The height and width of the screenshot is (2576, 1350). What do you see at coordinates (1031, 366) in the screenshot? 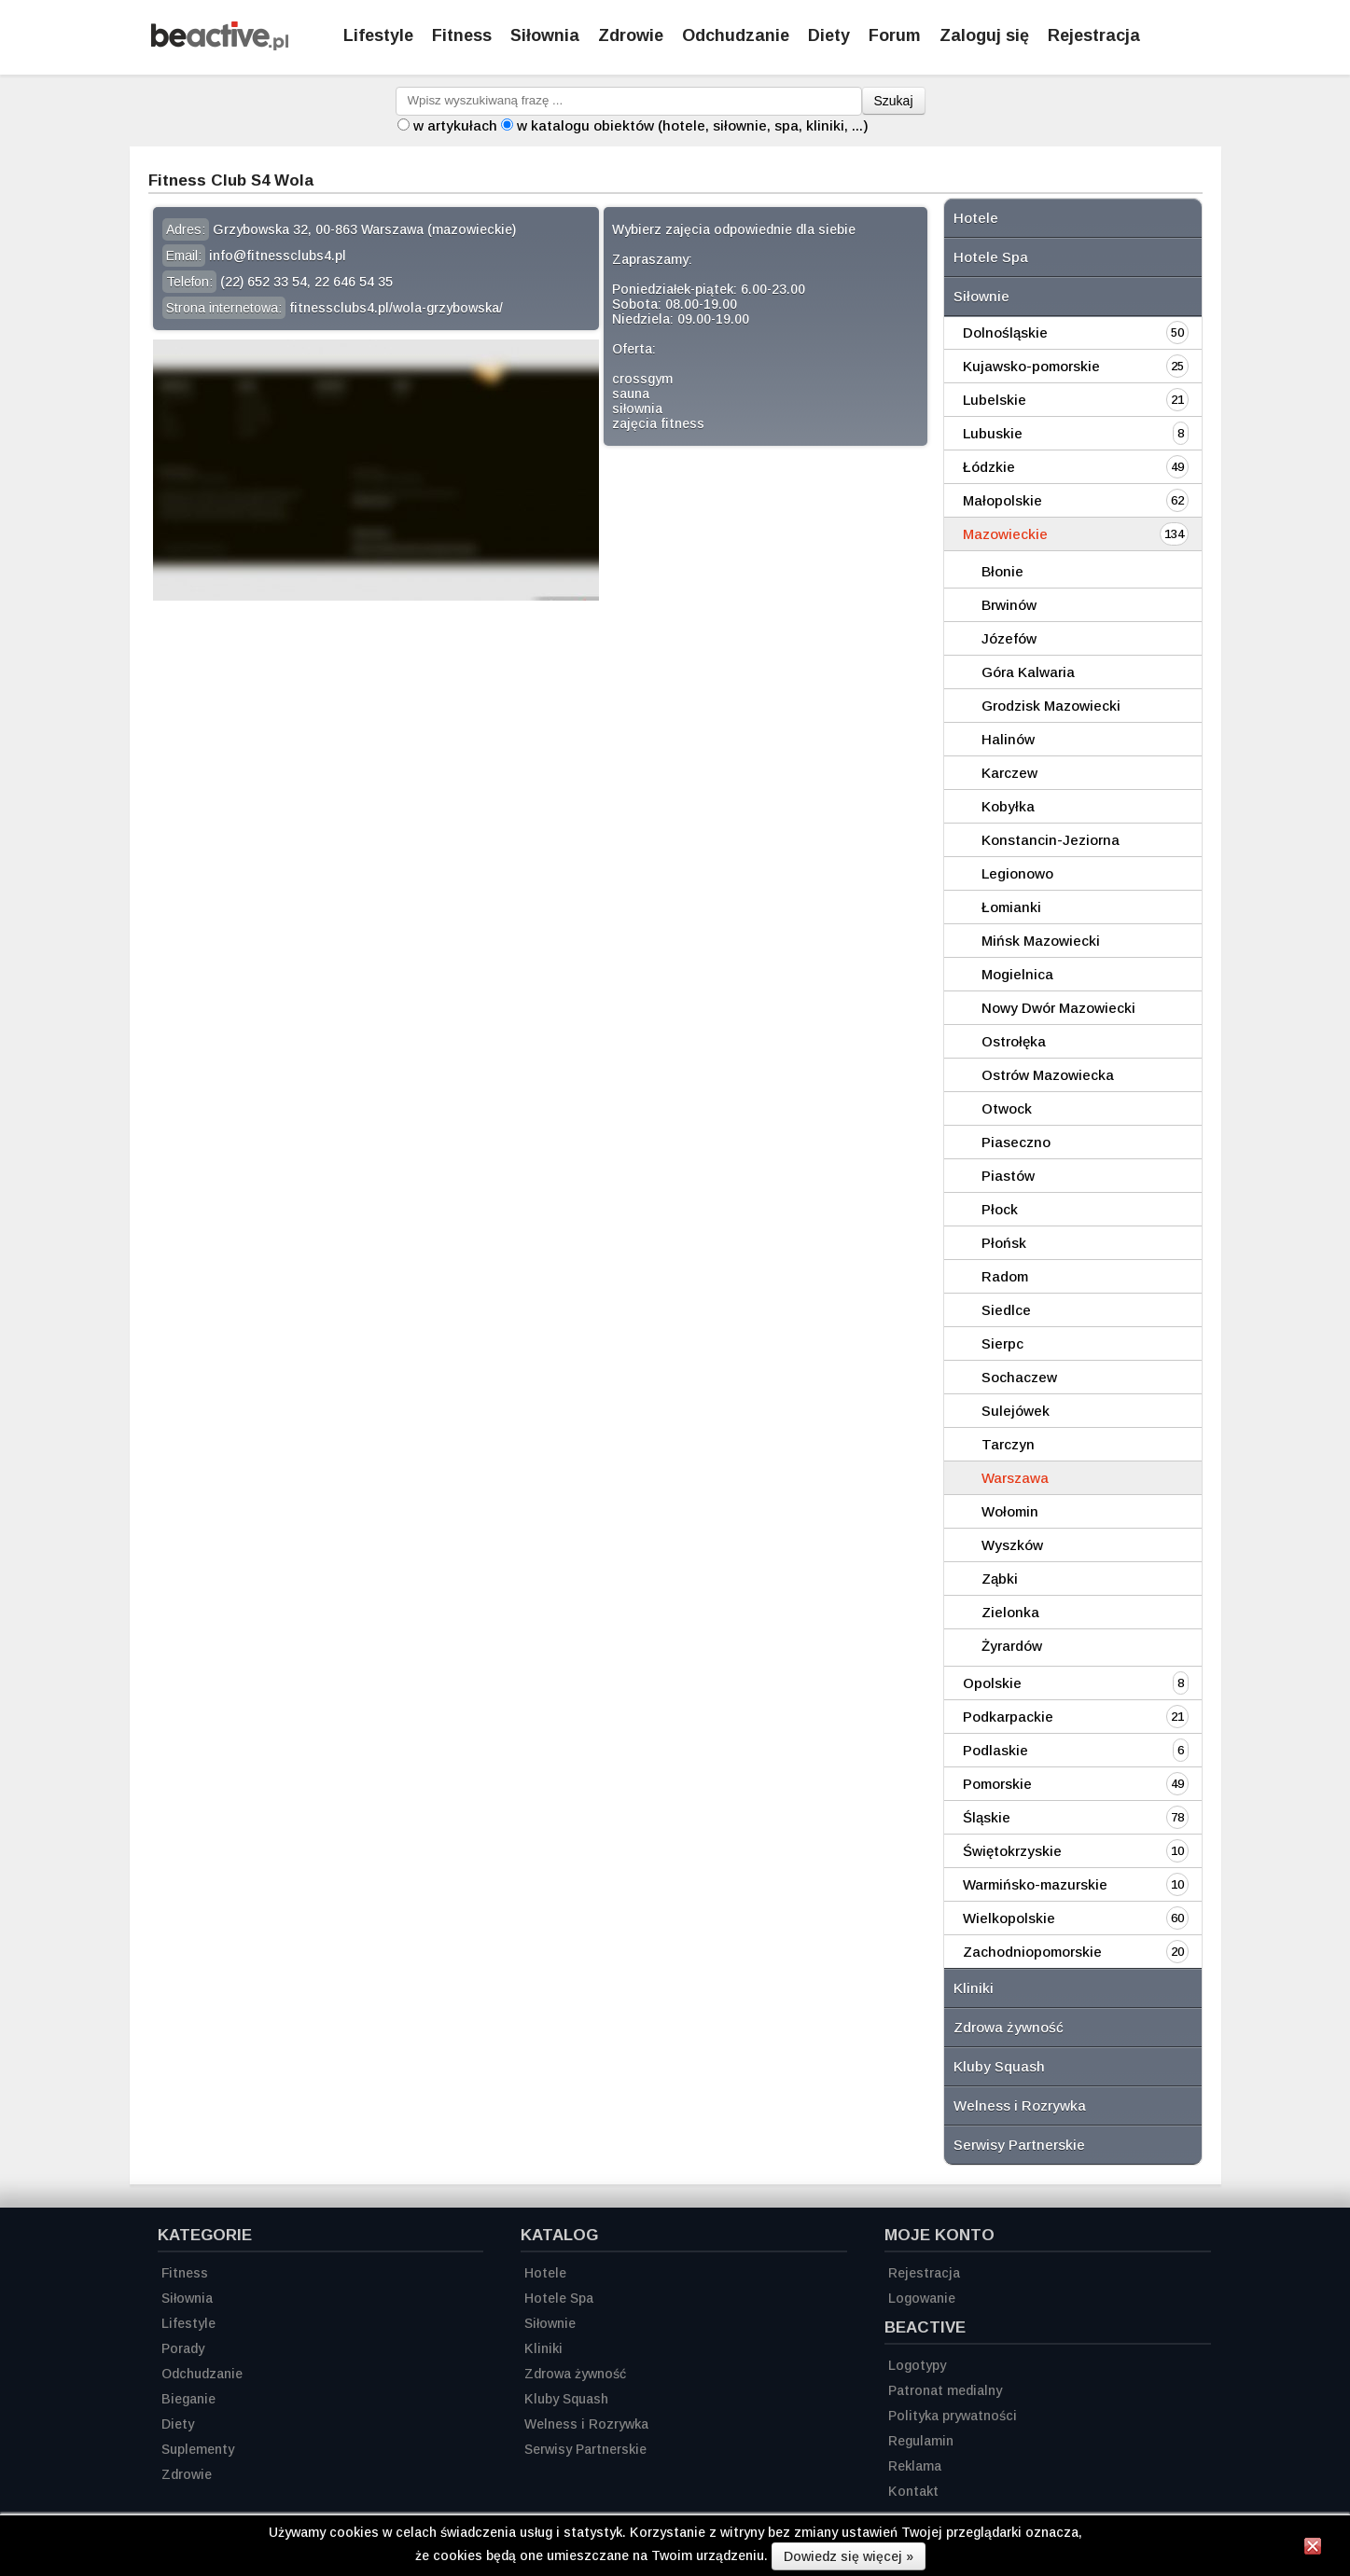
I see `Kujawsko-pomorskie` at bounding box center [1031, 366].